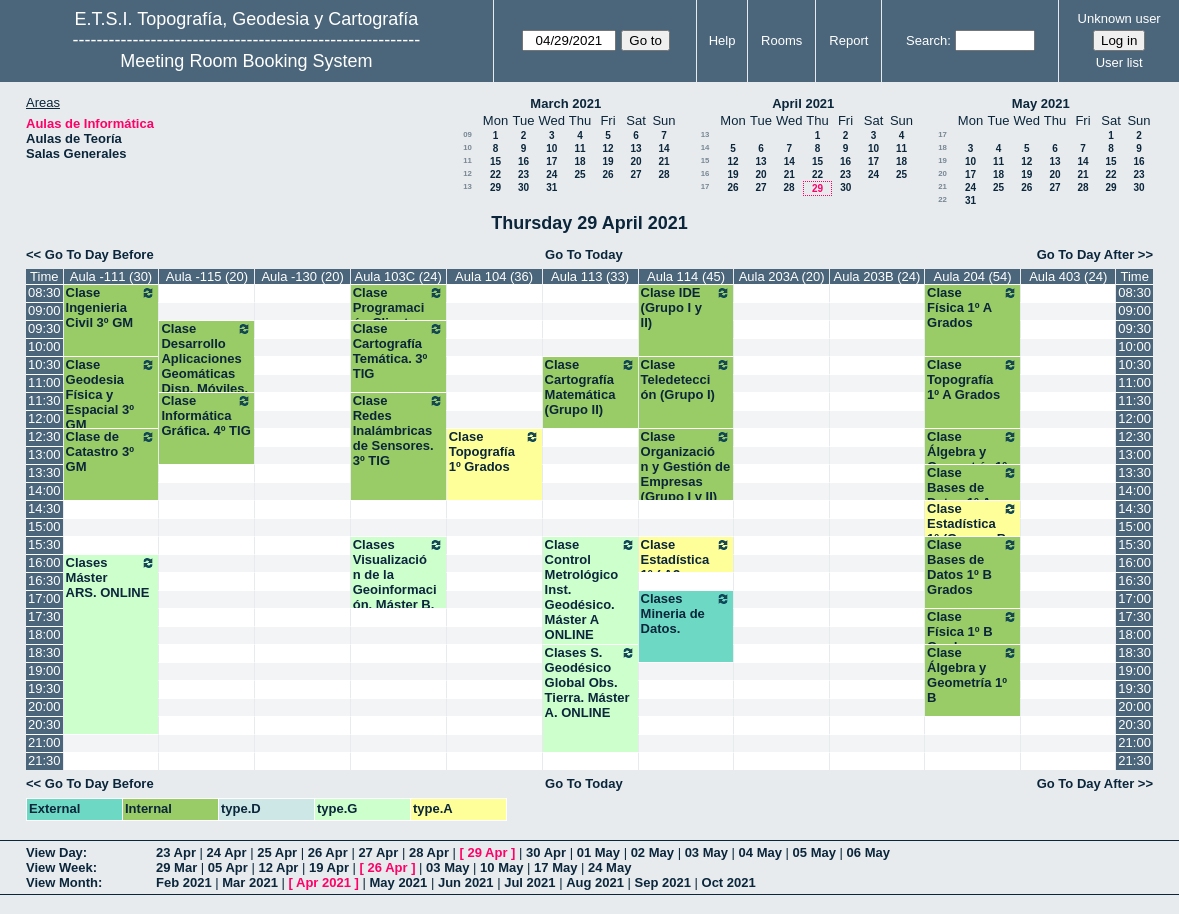 This screenshot has height=914, width=1179. Describe the element at coordinates (44, 724) in the screenshot. I see `20:30` at that location.